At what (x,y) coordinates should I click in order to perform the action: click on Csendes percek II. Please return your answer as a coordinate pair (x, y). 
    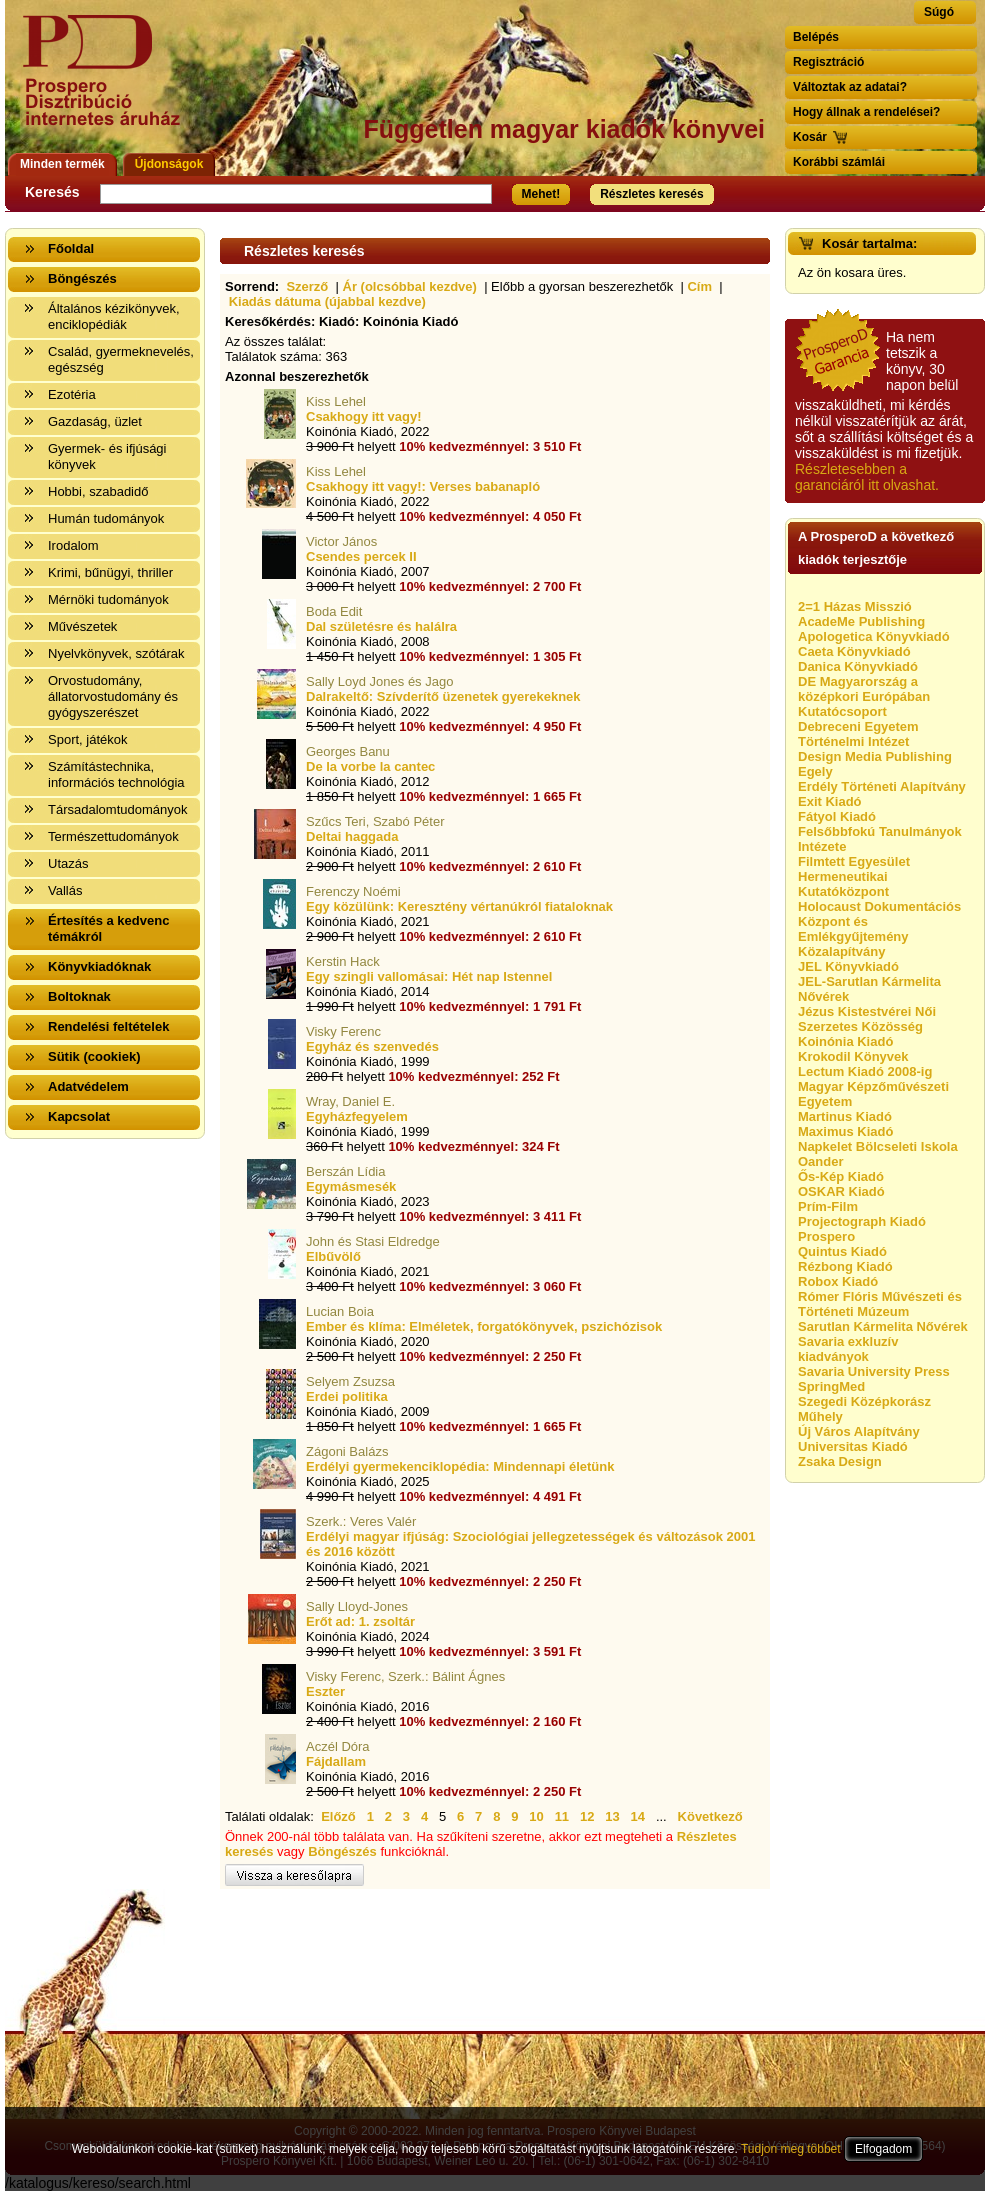
    Looking at the image, I should click on (361, 556).